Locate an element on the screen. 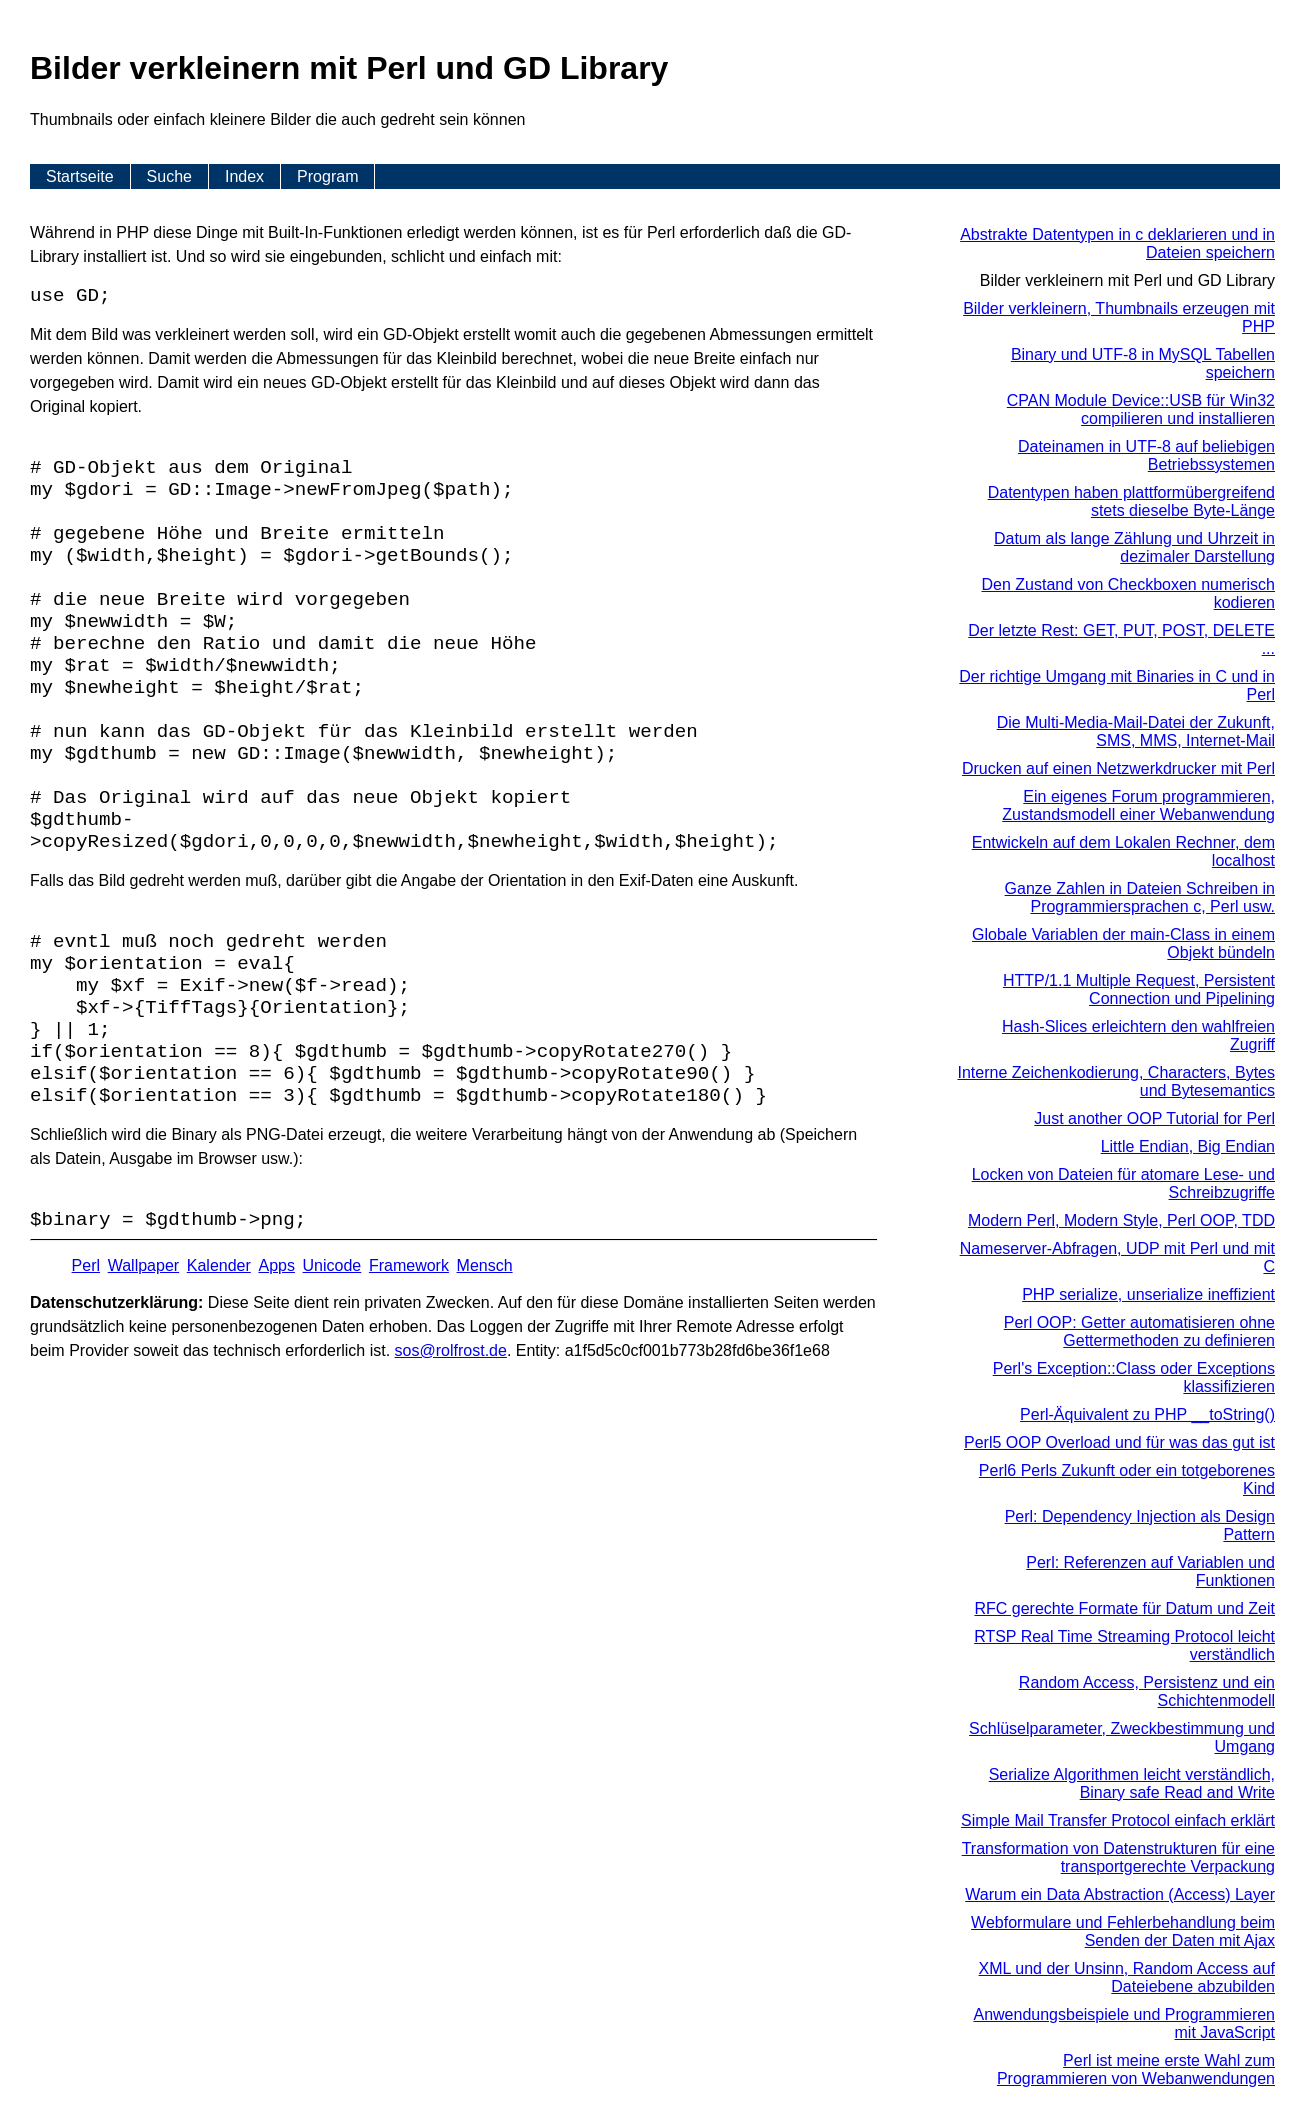 Image resolution: width=1310 pixels, height=2109 pixels. Warum ein Data Abstraction (Access) Layer is located at coordinates (1120, 1894).